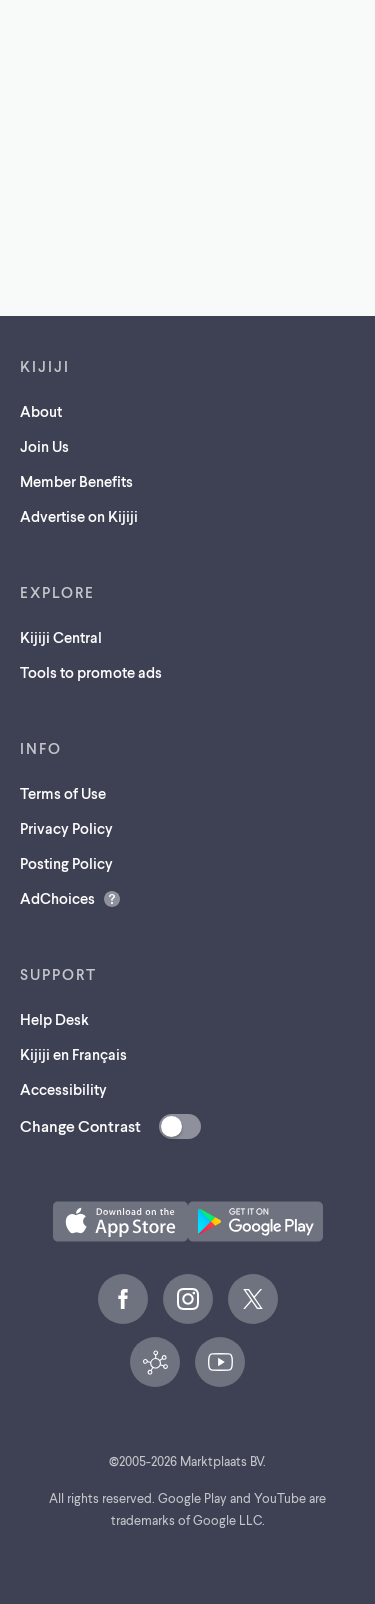 Image resolution: width=375 pixels, height=1604 pixels. I want to click on [Facebook (opens in a new tab)], so click(123, 1299).